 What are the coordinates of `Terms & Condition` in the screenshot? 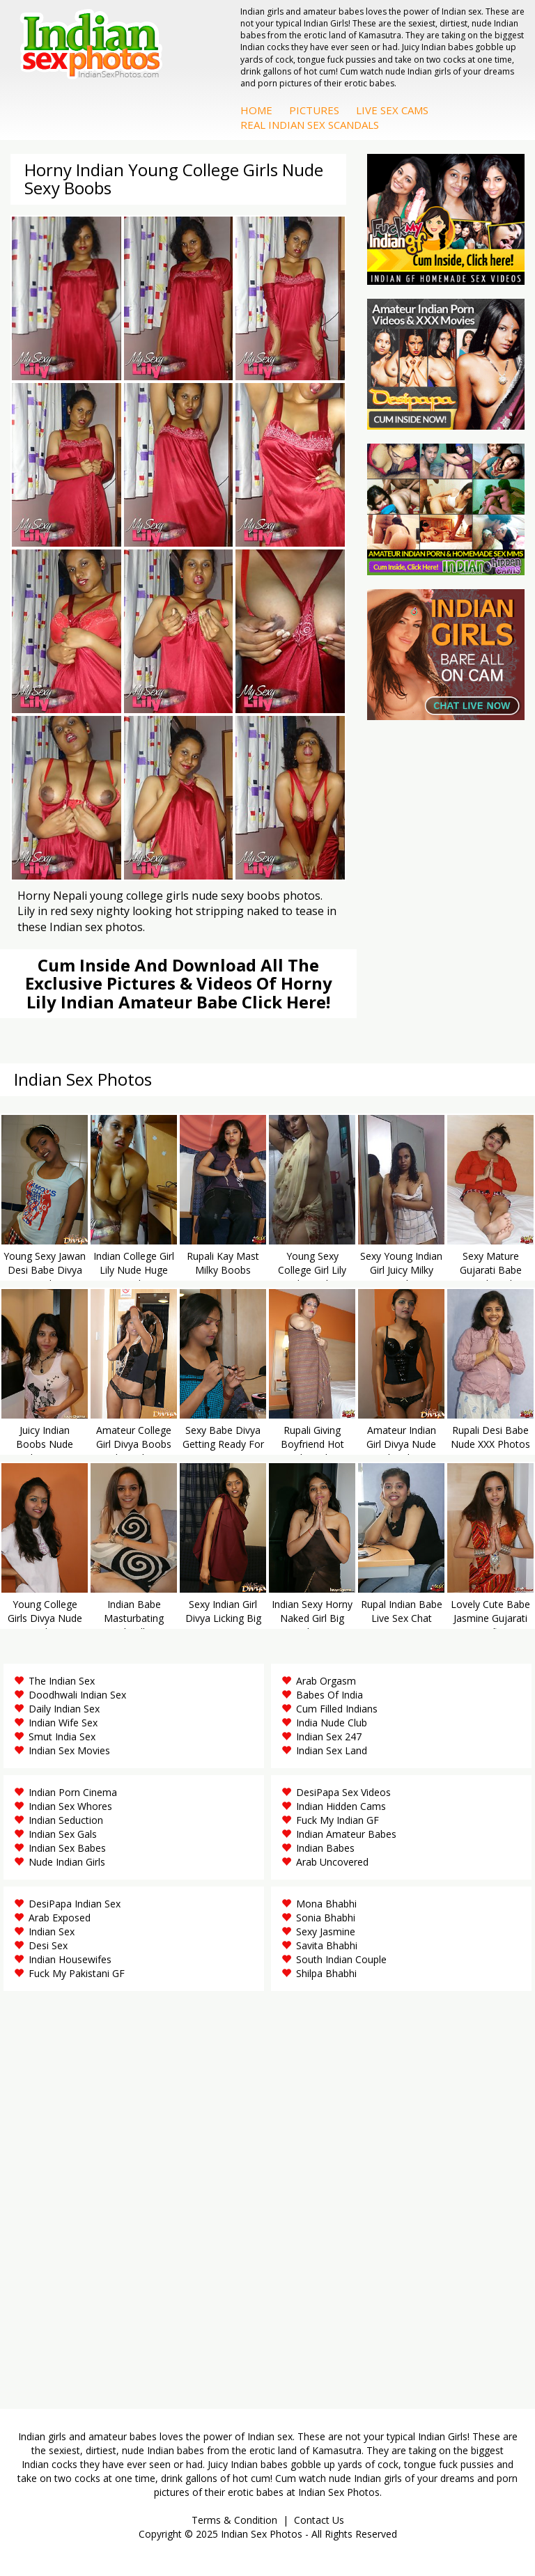 It's located at (234, 2520).